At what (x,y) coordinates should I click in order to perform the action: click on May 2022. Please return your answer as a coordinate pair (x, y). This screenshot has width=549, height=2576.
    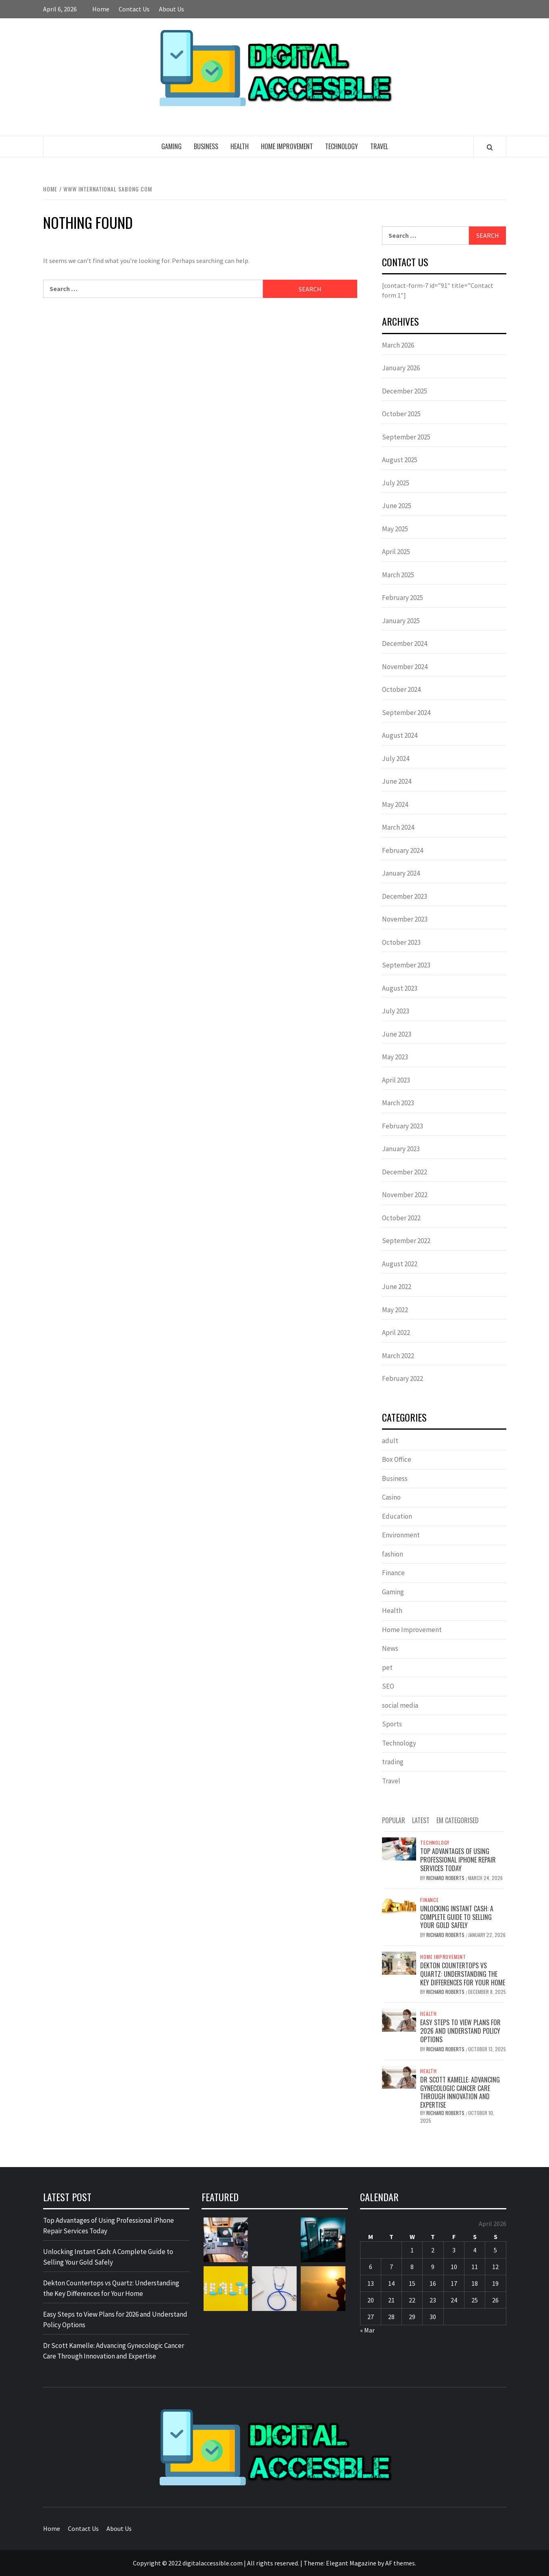
    Looking at the image, I should click on (395, 1309).